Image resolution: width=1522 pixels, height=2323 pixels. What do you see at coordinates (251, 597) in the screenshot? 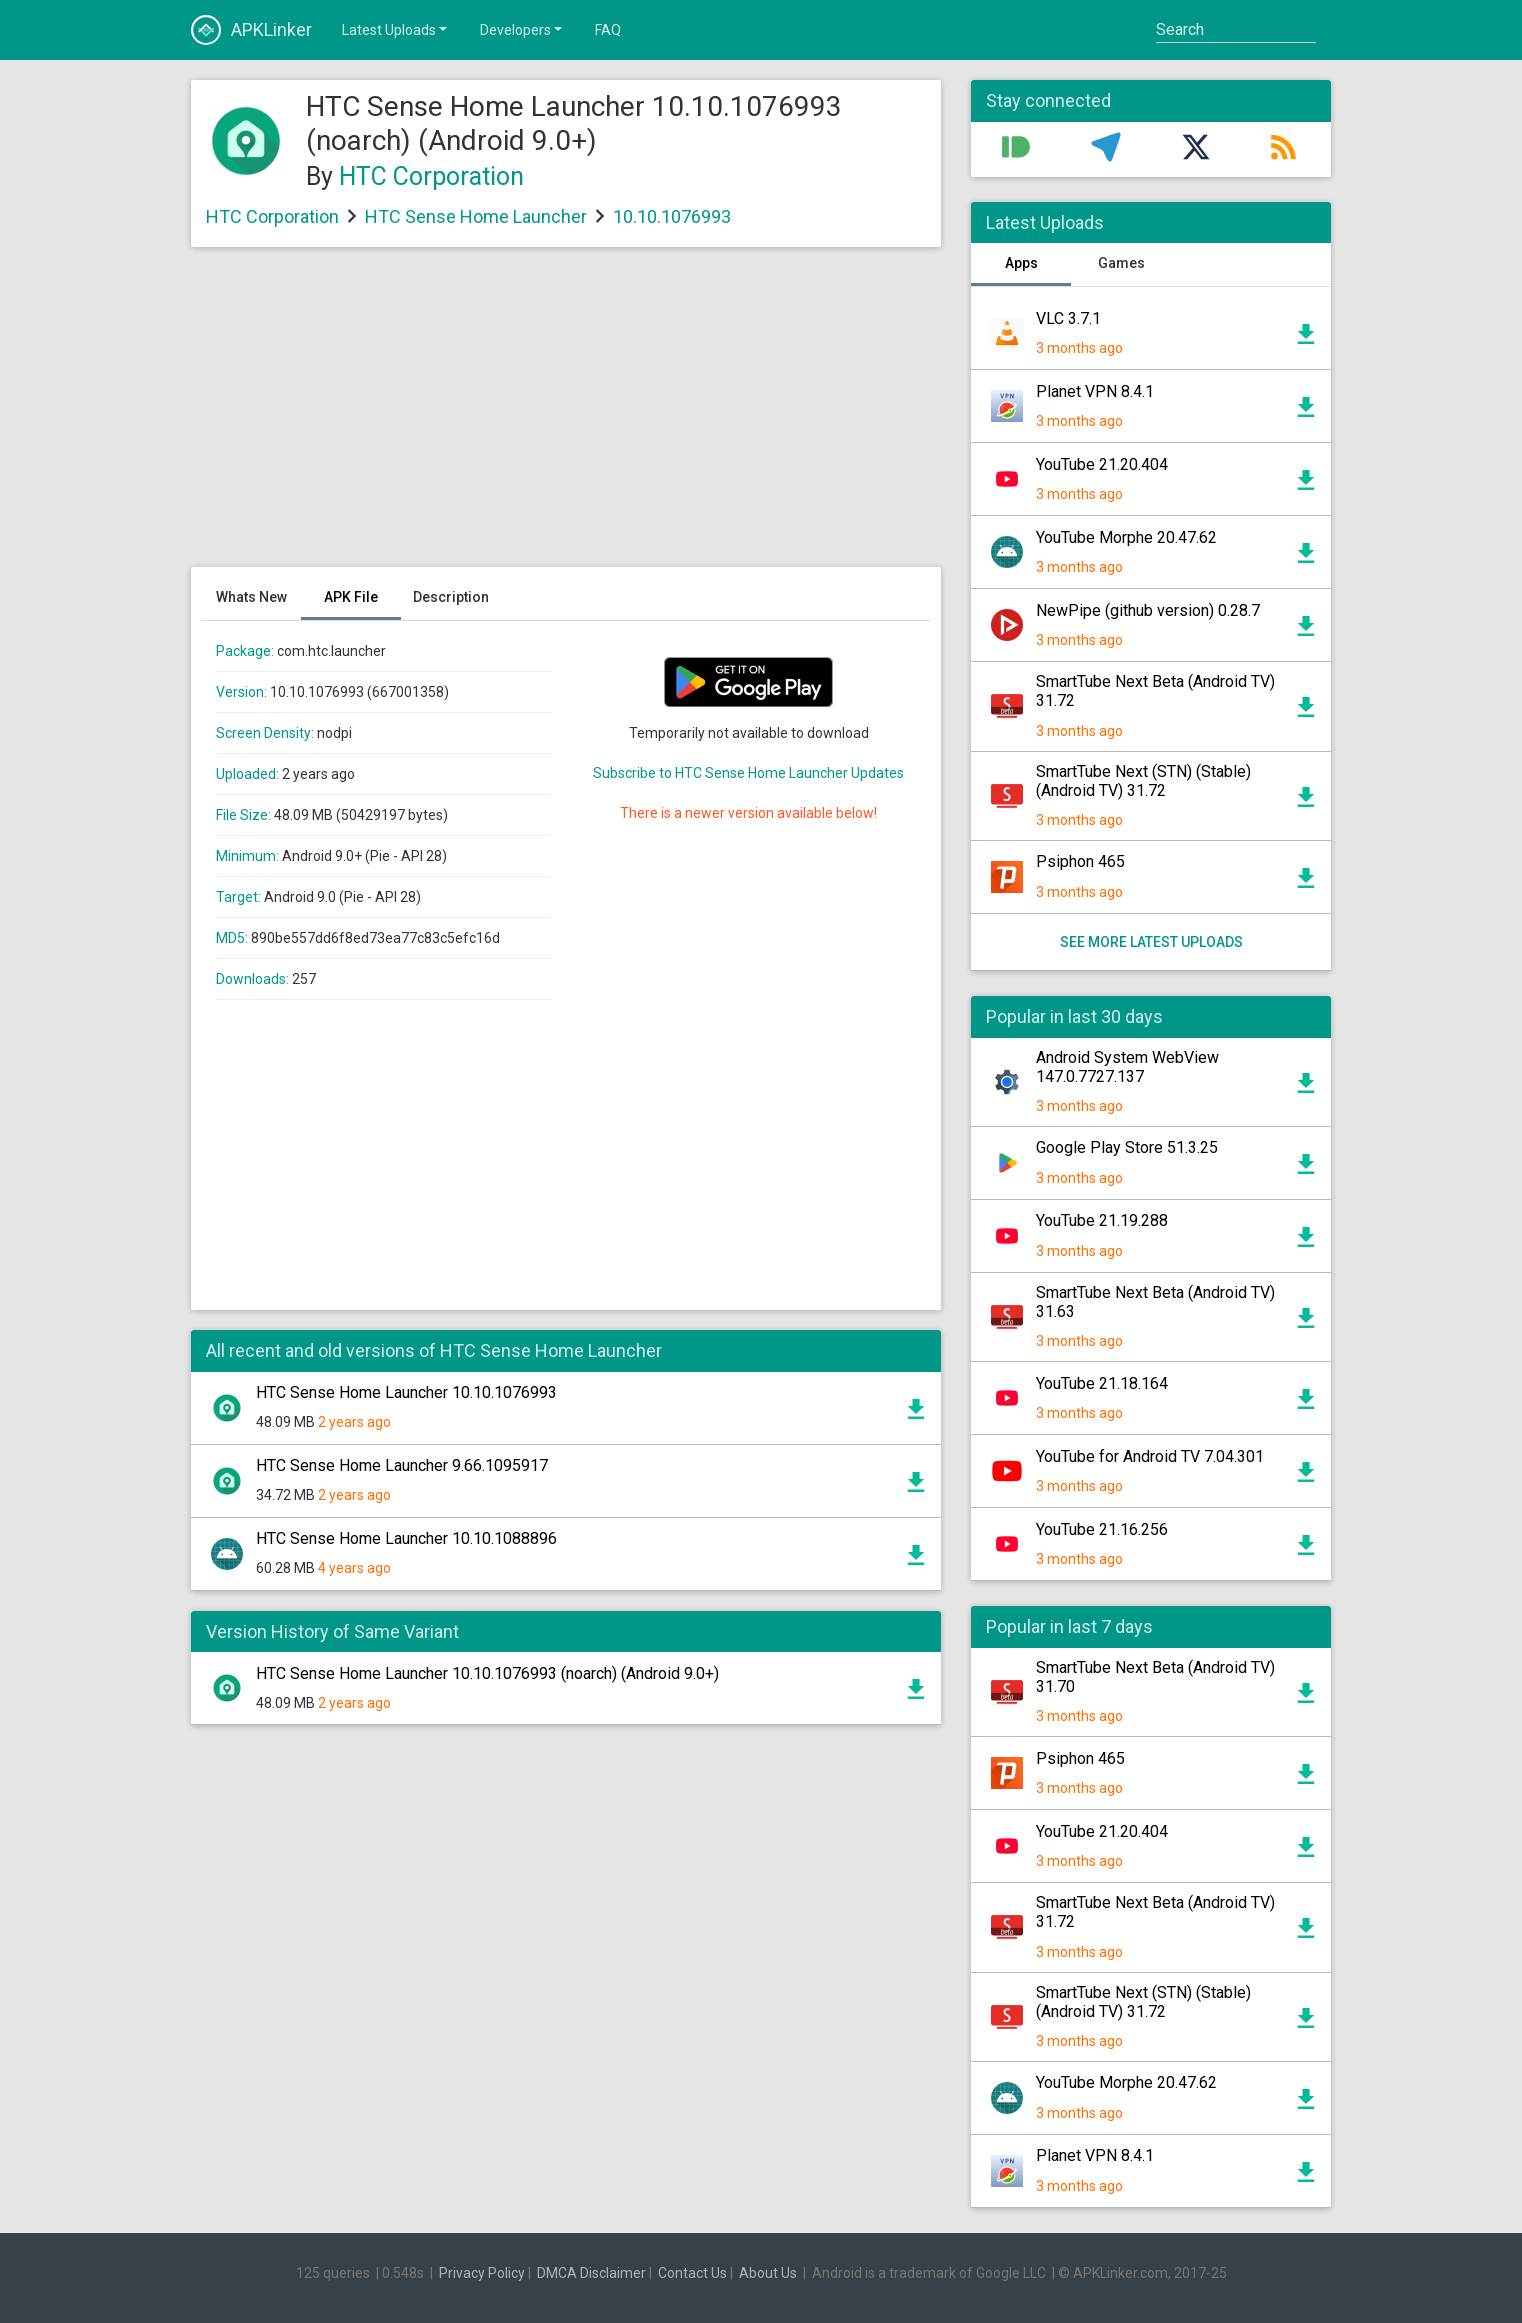
I see `Whats New` at bounding box center [251, 597].